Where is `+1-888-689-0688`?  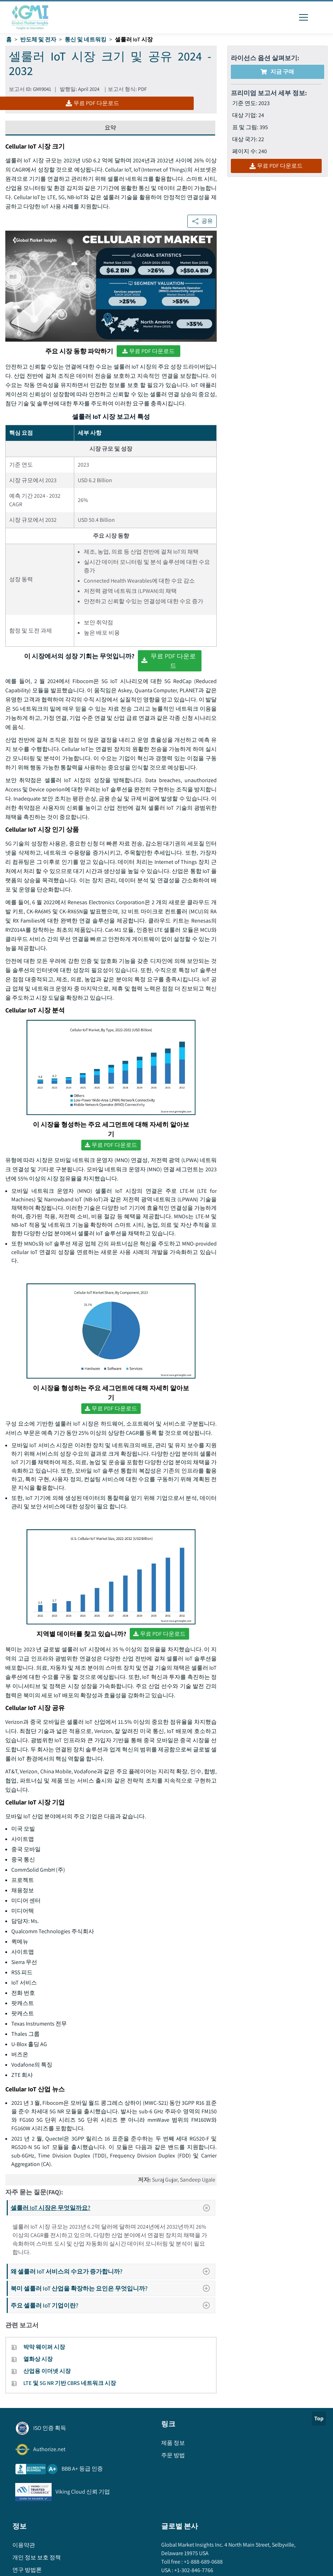
+1-888-689-0688 is located at coordinates (203, 2561).